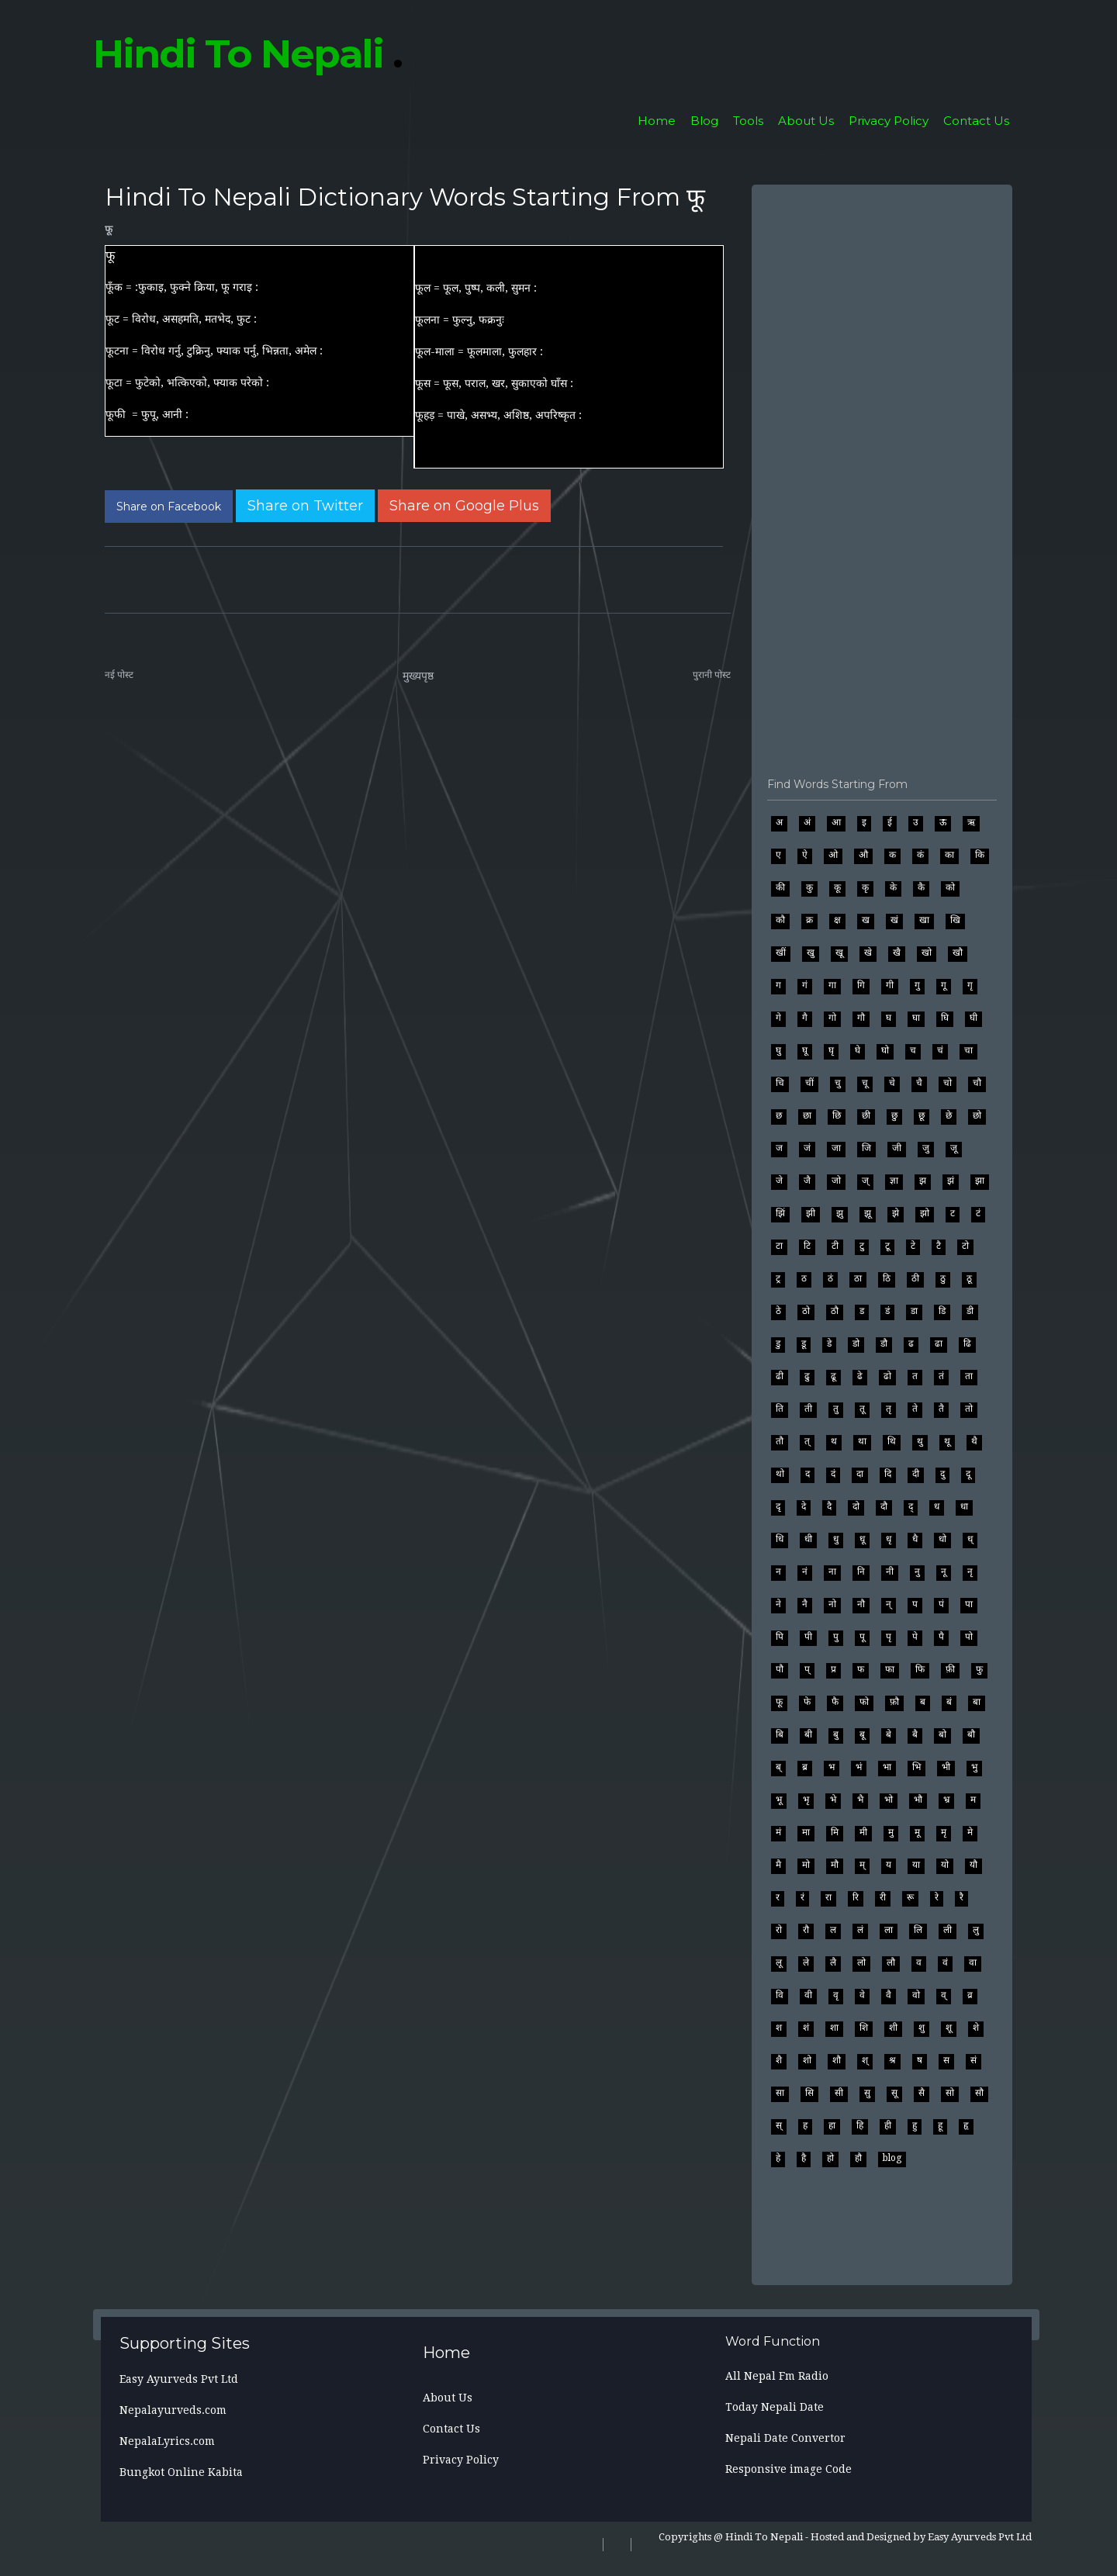  Describe the element at coordinates (803, 2157) in the screenshot. I see `है` at that location.